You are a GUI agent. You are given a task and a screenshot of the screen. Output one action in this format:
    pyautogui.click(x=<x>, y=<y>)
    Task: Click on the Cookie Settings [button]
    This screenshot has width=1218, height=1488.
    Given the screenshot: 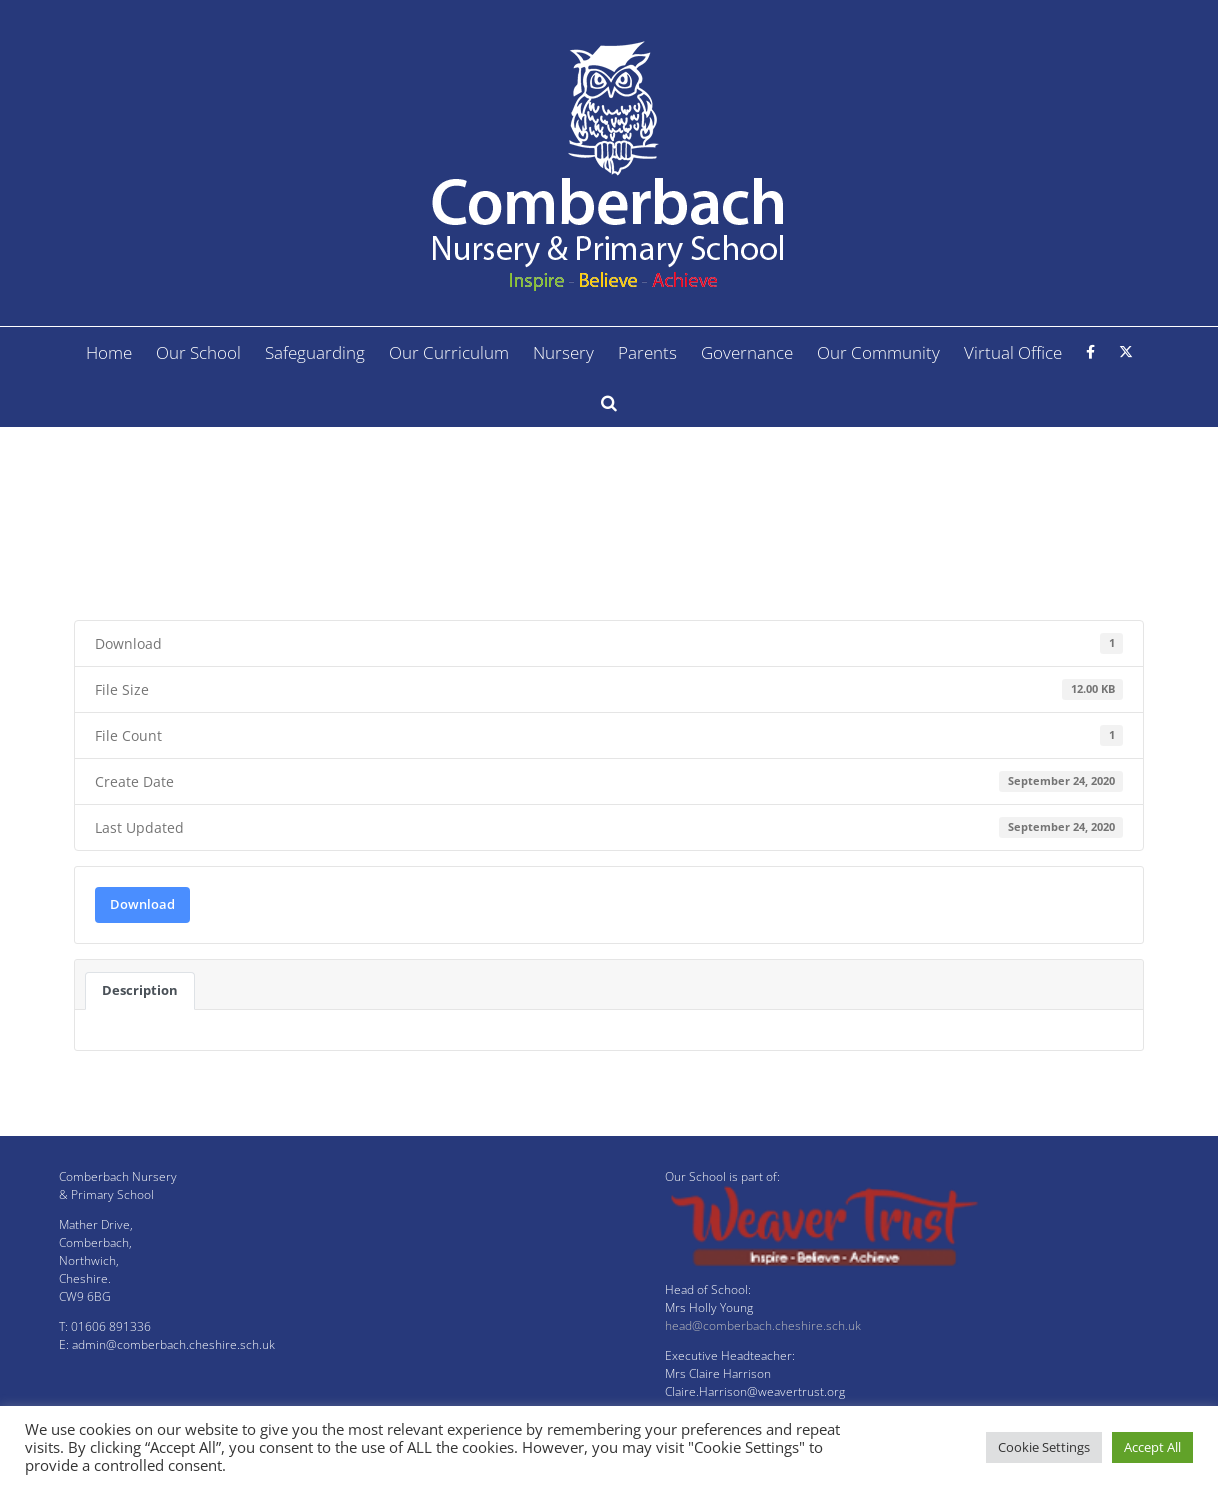 What is the action you would take?
    pyautogui.click(x=1044, y=1447)
    